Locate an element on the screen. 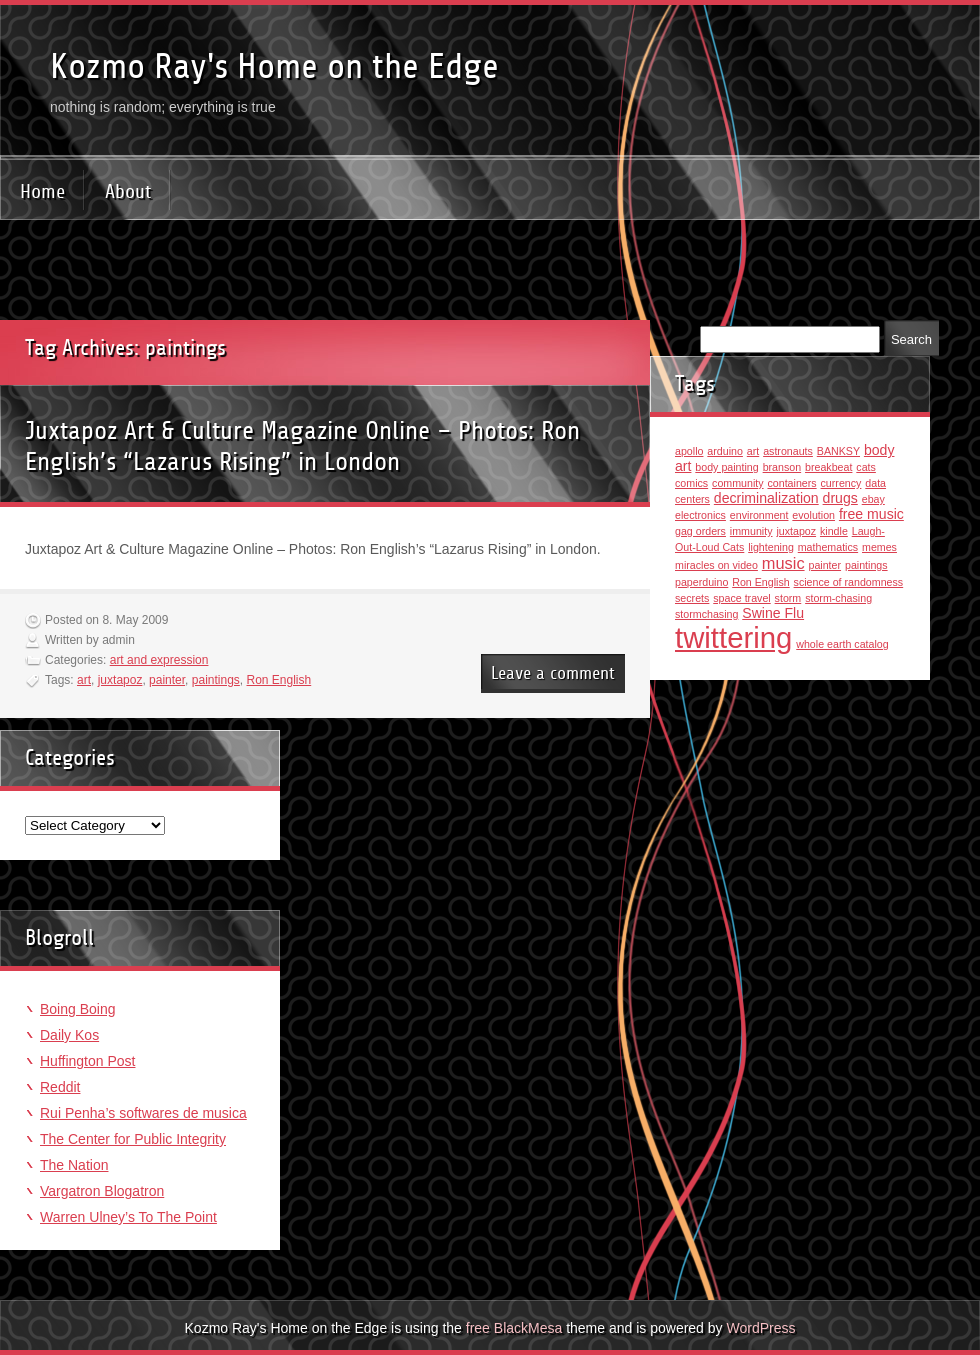  mathematics [mathematics (1 item)] is located at coordinates (828, 547).